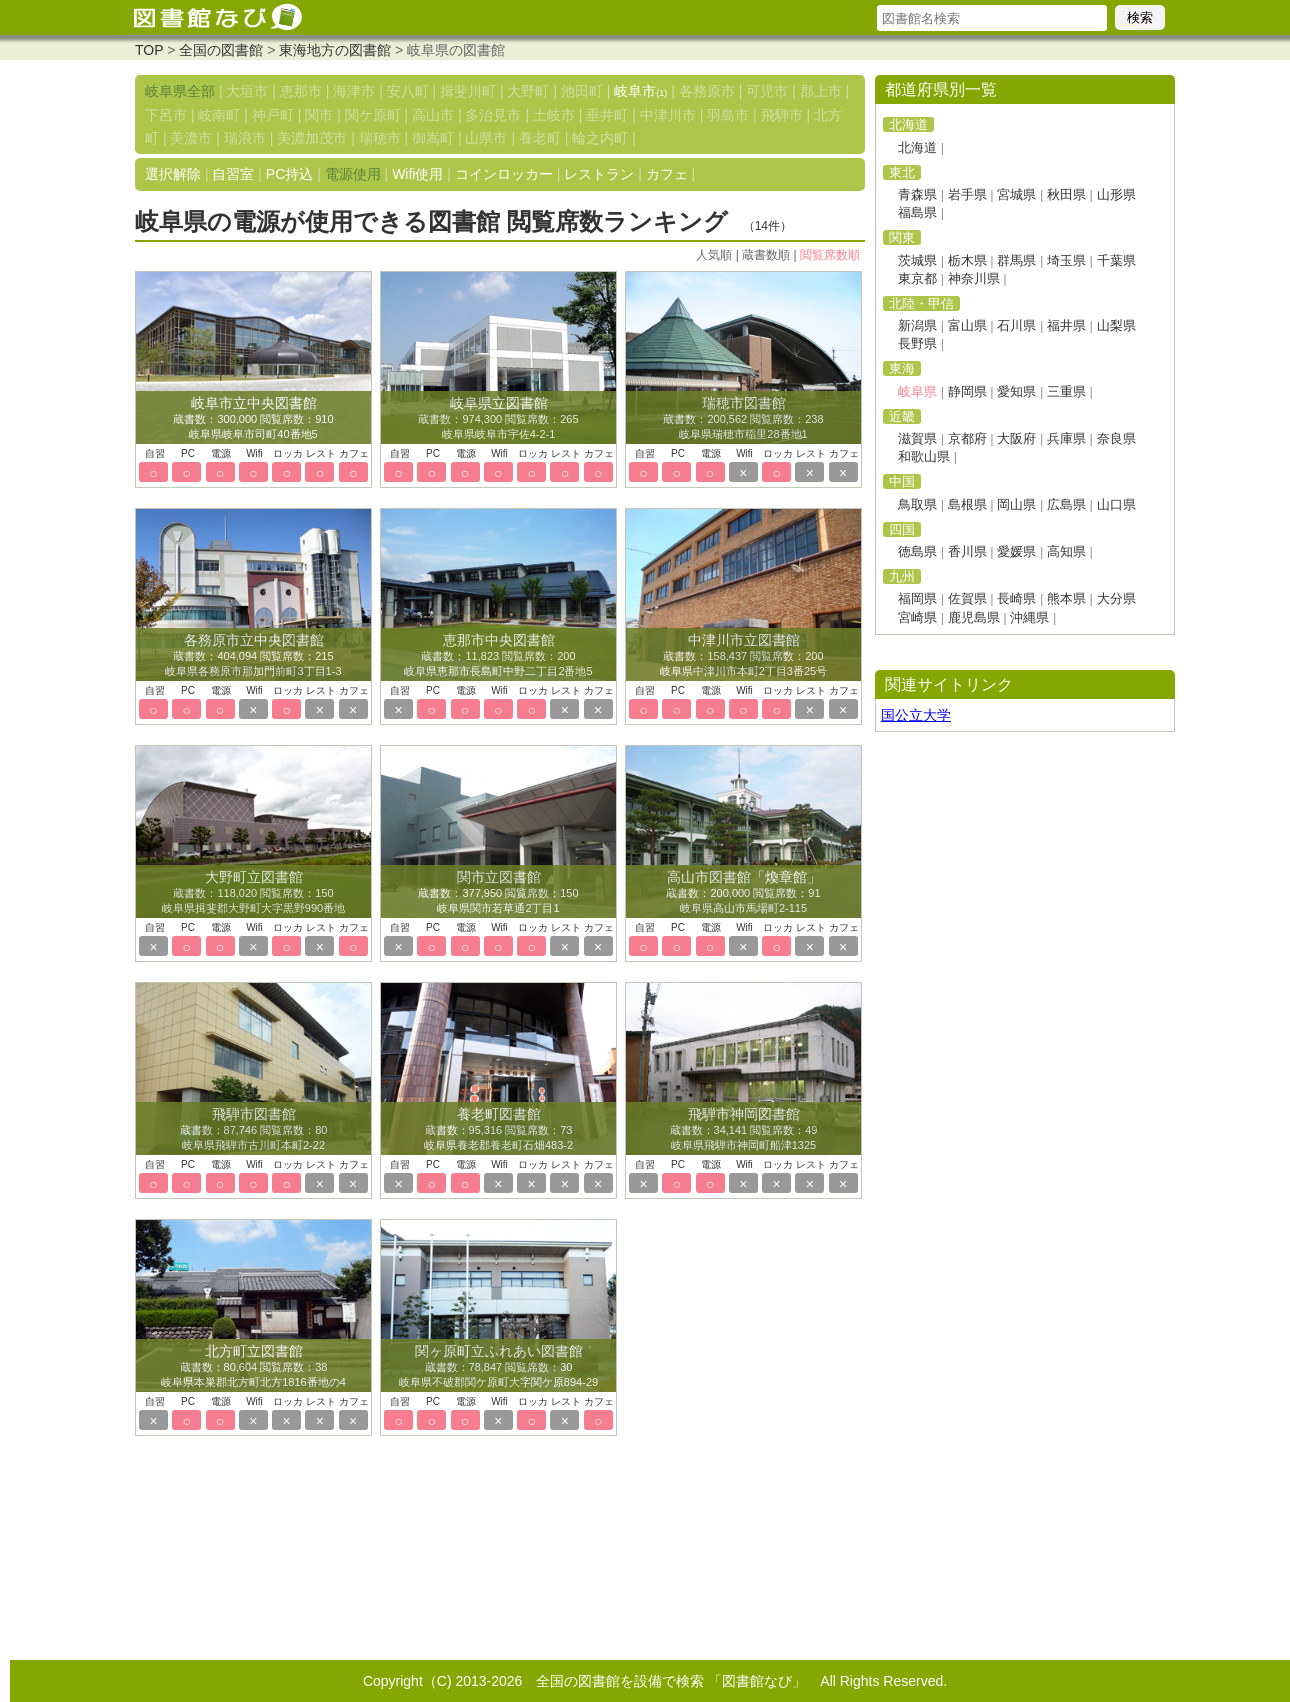 The height and width of the screenshot is (1702, 1290). Describe the element at coordinates (233, 174) in the screenshot. I see `自習室` at that location.